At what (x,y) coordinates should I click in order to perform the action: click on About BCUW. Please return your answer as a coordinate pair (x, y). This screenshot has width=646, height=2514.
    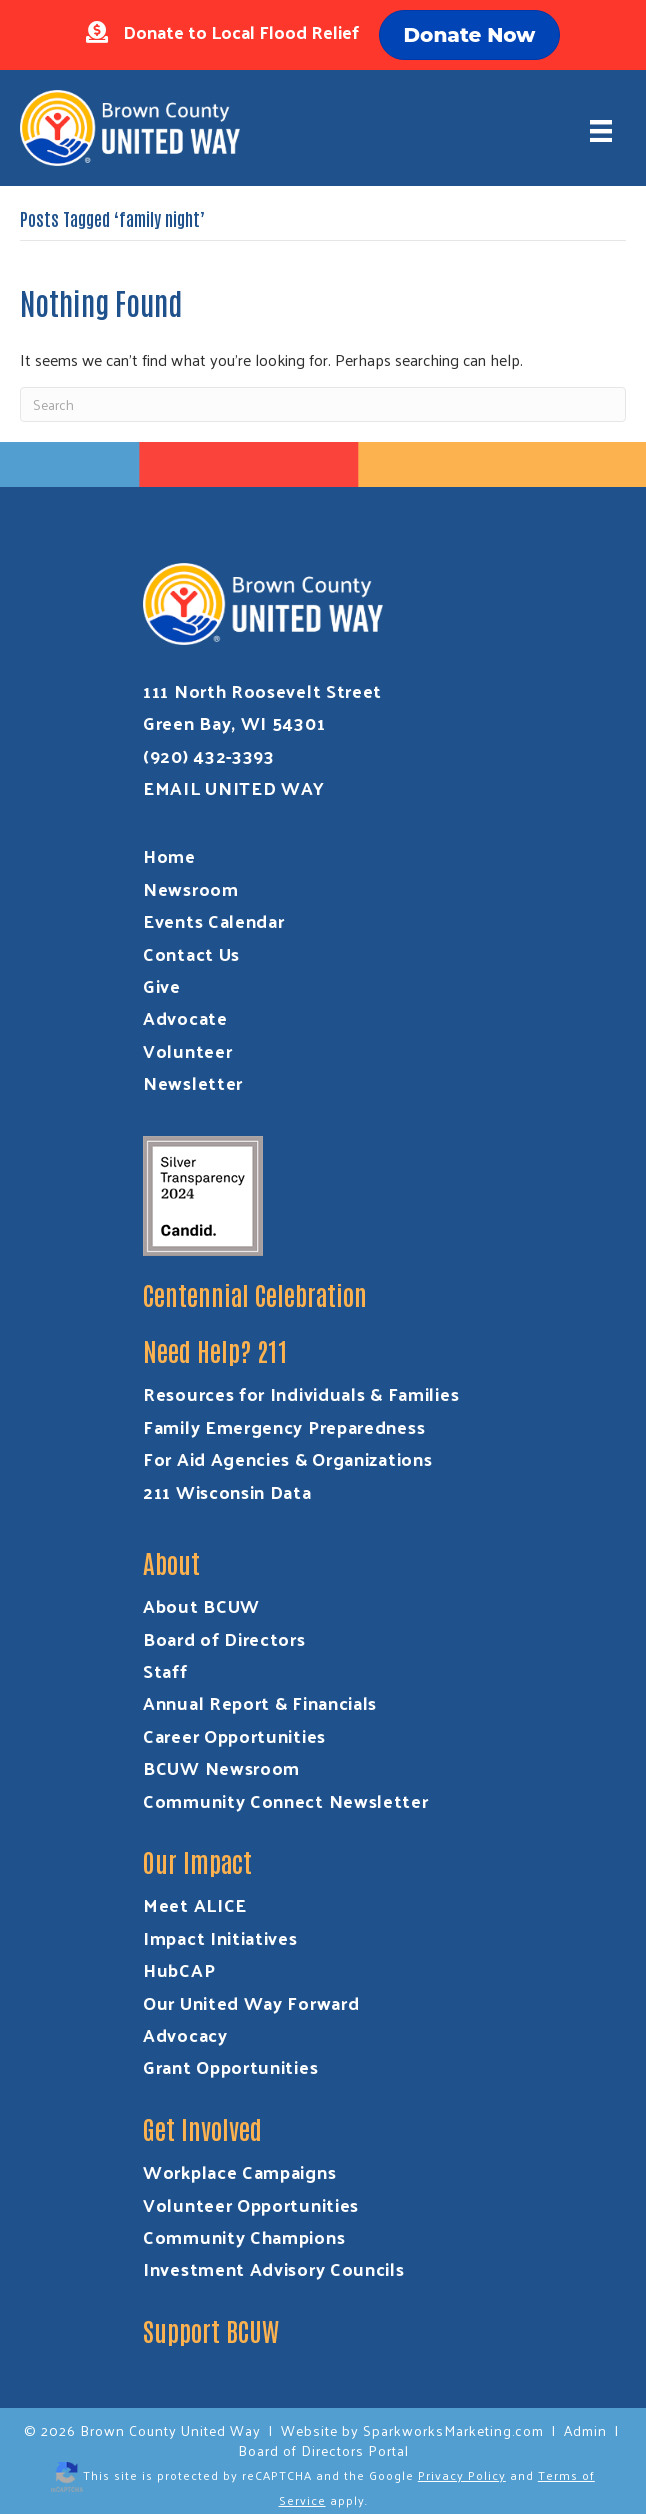
    Looking at the image, I should click on (201, 1605).